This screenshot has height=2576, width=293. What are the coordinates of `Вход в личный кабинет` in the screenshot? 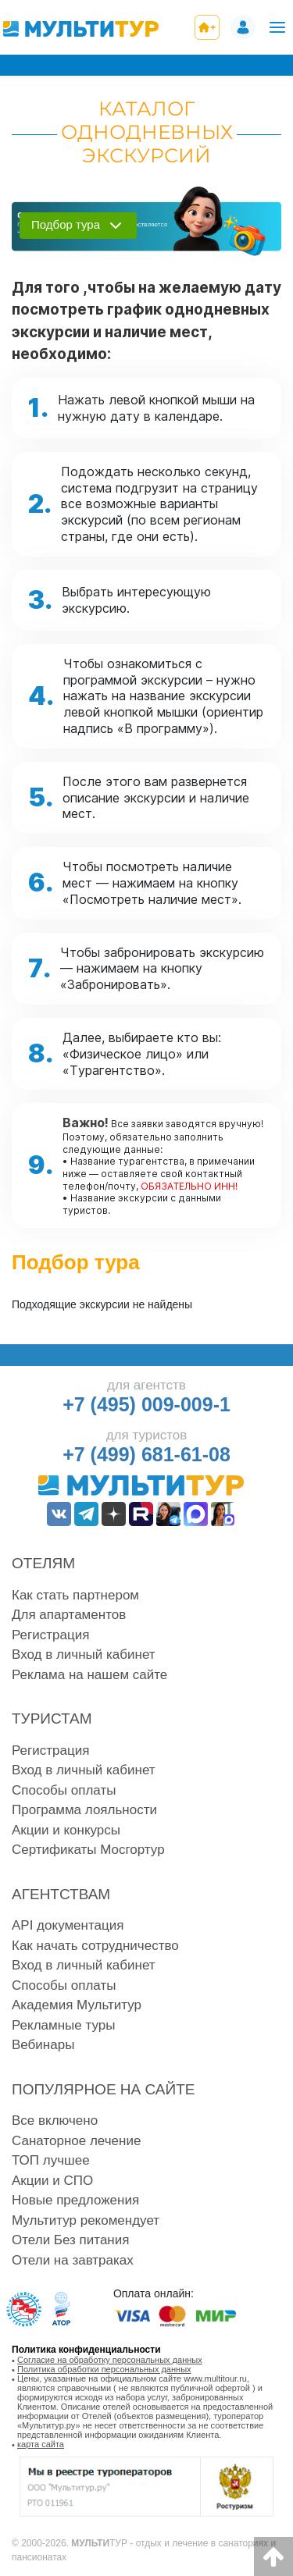 It's located at (83, 1654).